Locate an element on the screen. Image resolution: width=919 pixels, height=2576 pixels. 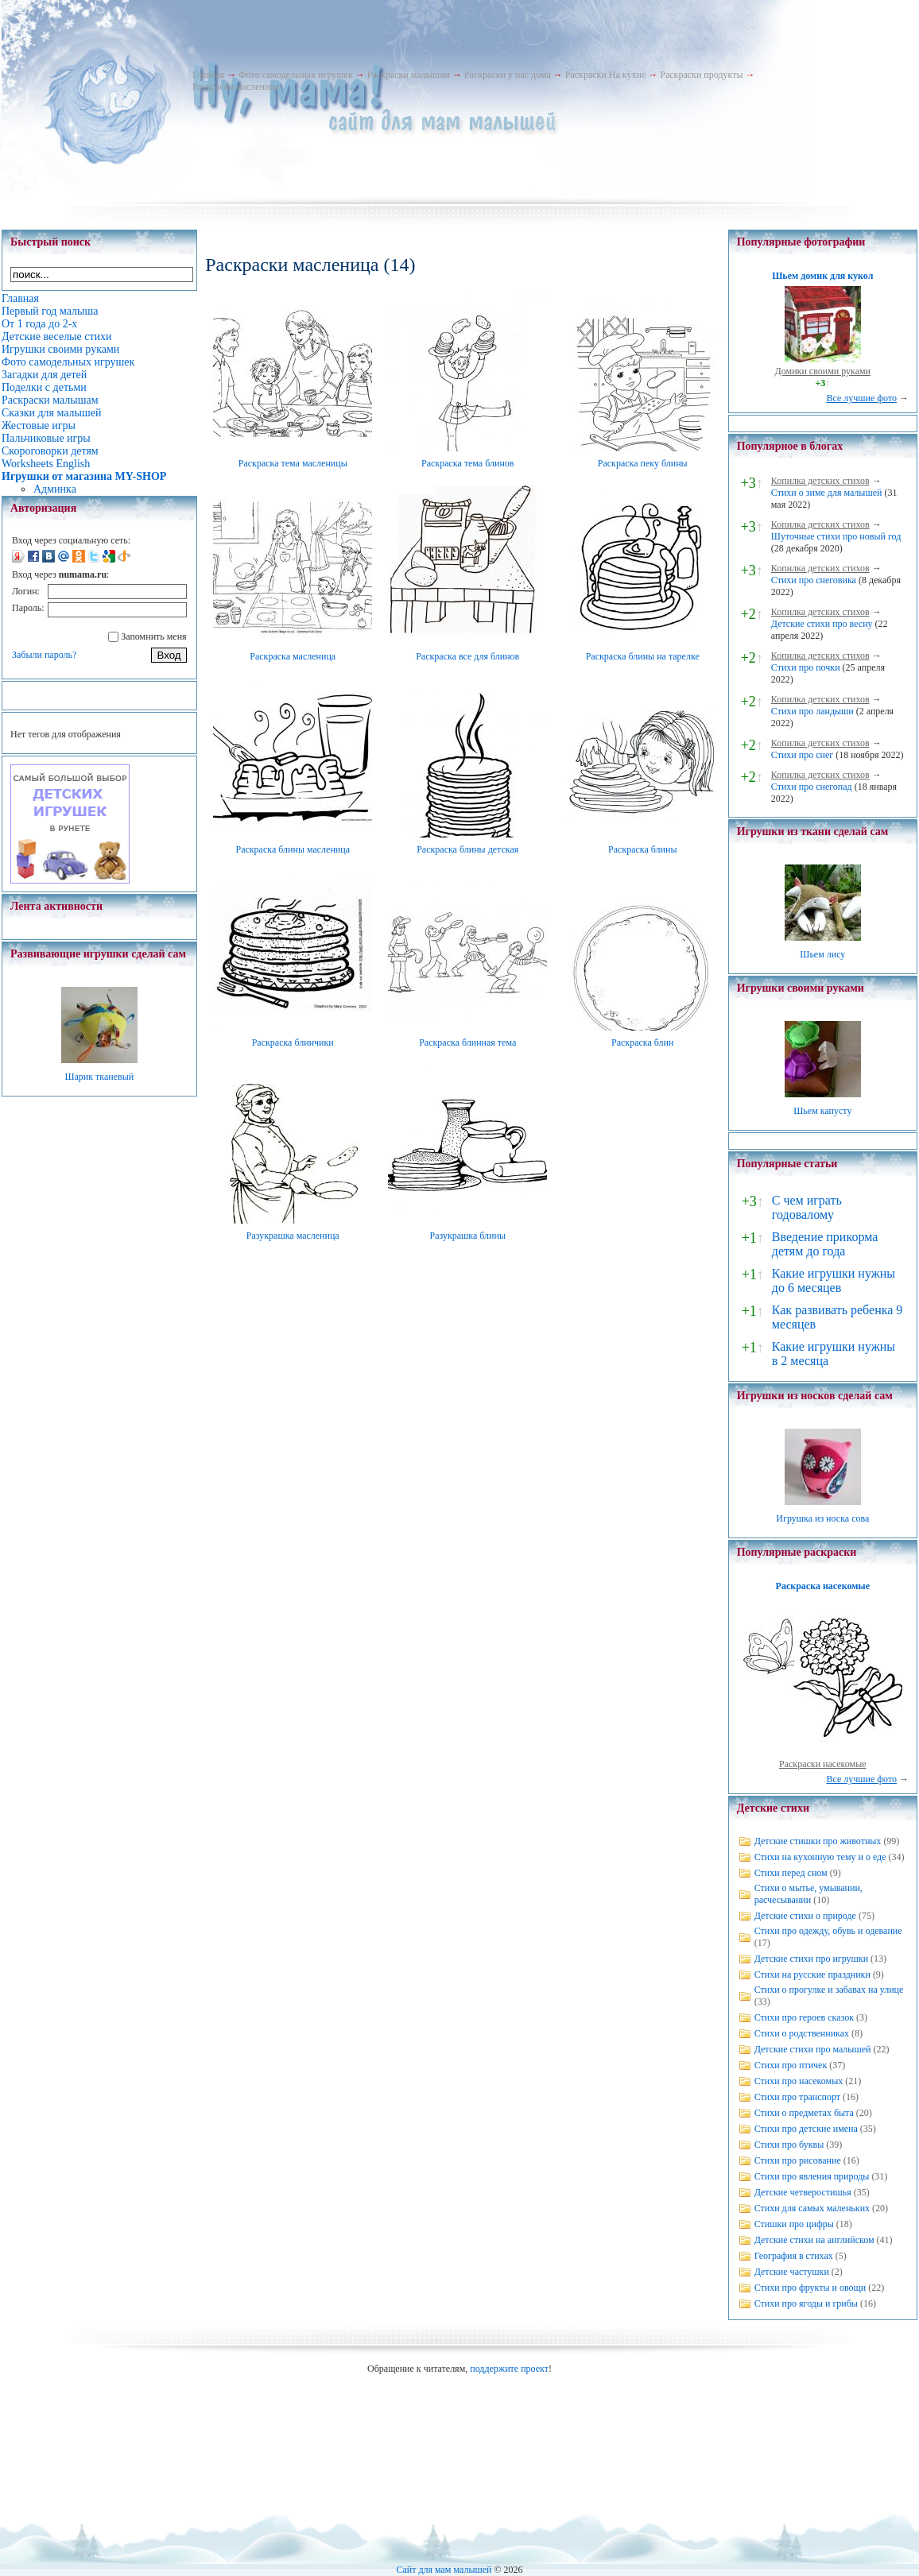
Раскраски у нас дома is located at coordinates (507, 74).